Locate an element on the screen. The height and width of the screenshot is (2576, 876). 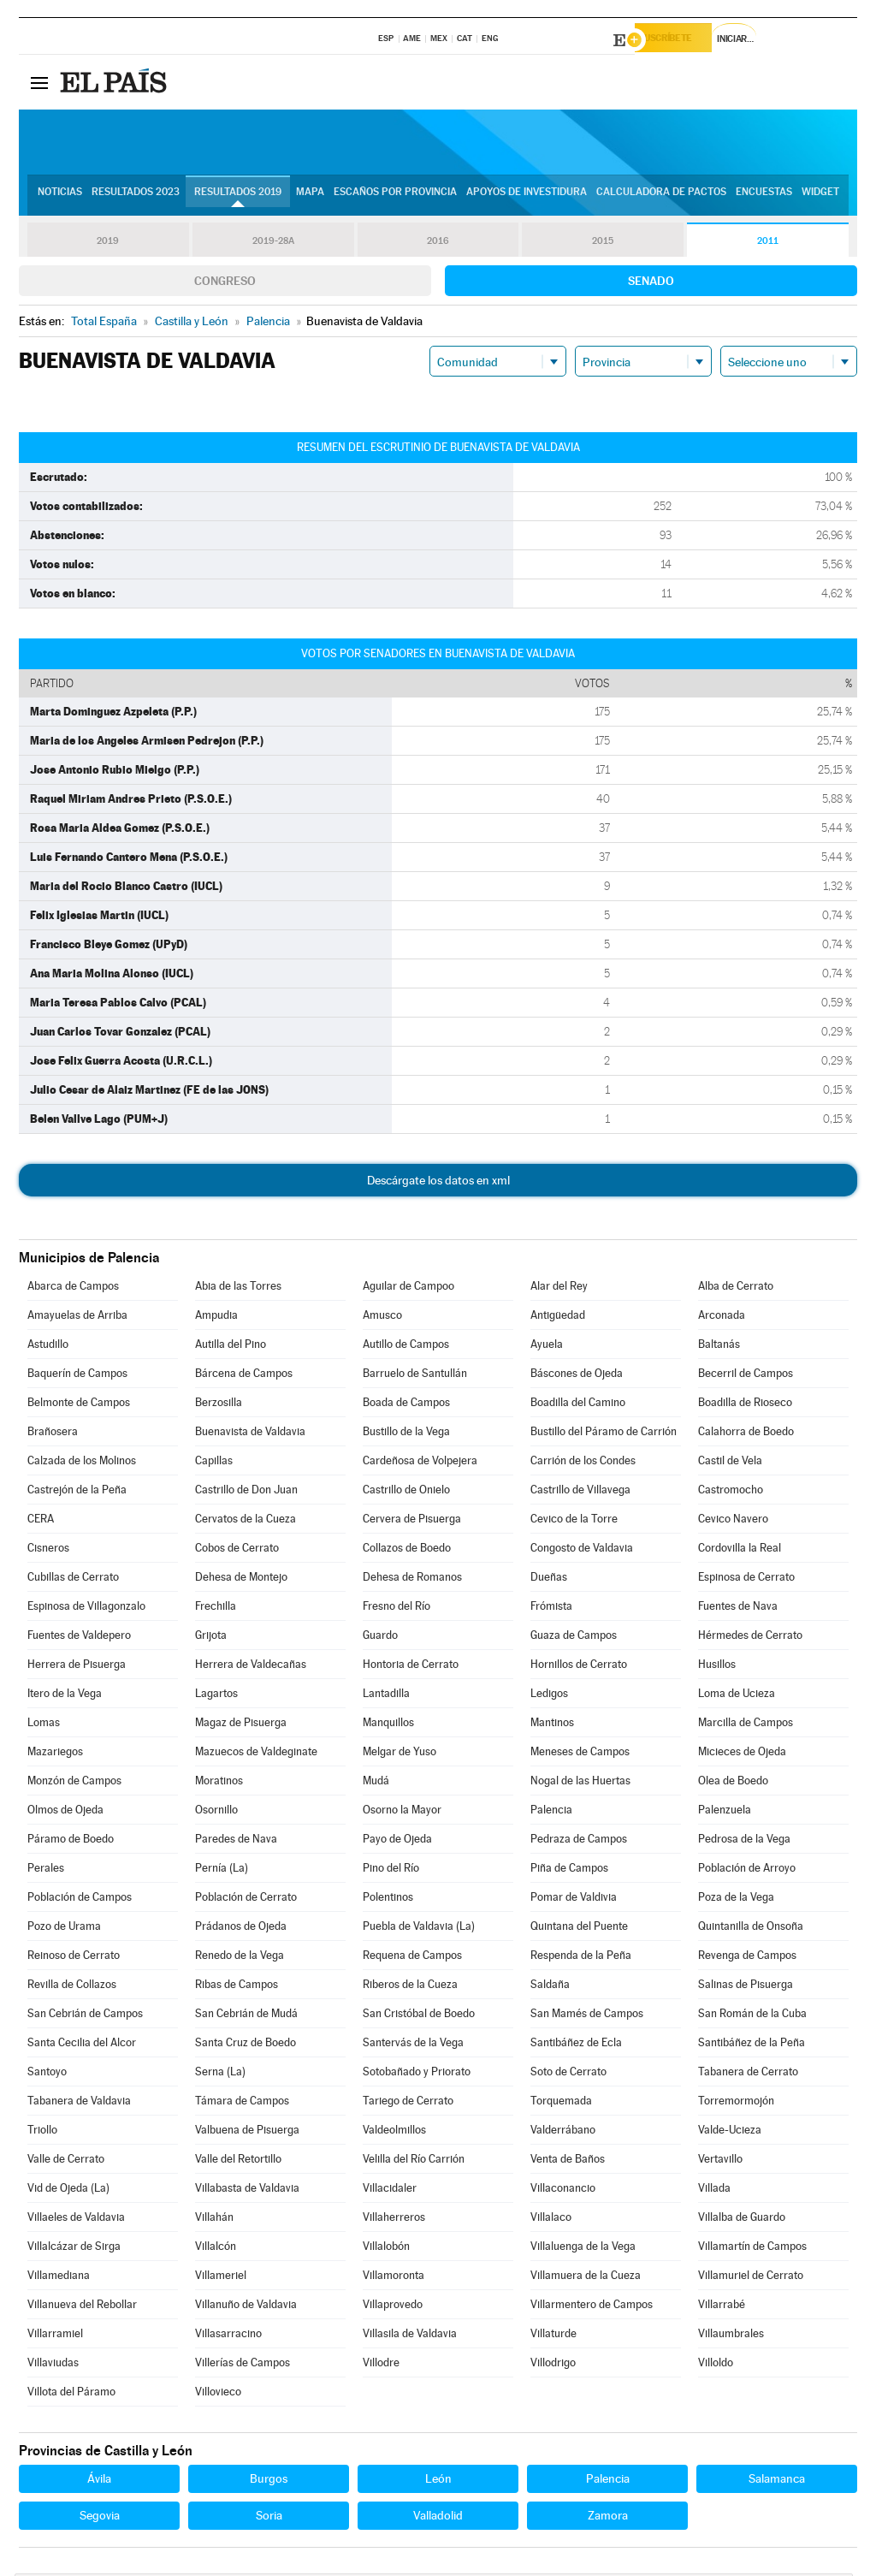
Herrera de Pisuerga is located at coordinates (76, 1666).